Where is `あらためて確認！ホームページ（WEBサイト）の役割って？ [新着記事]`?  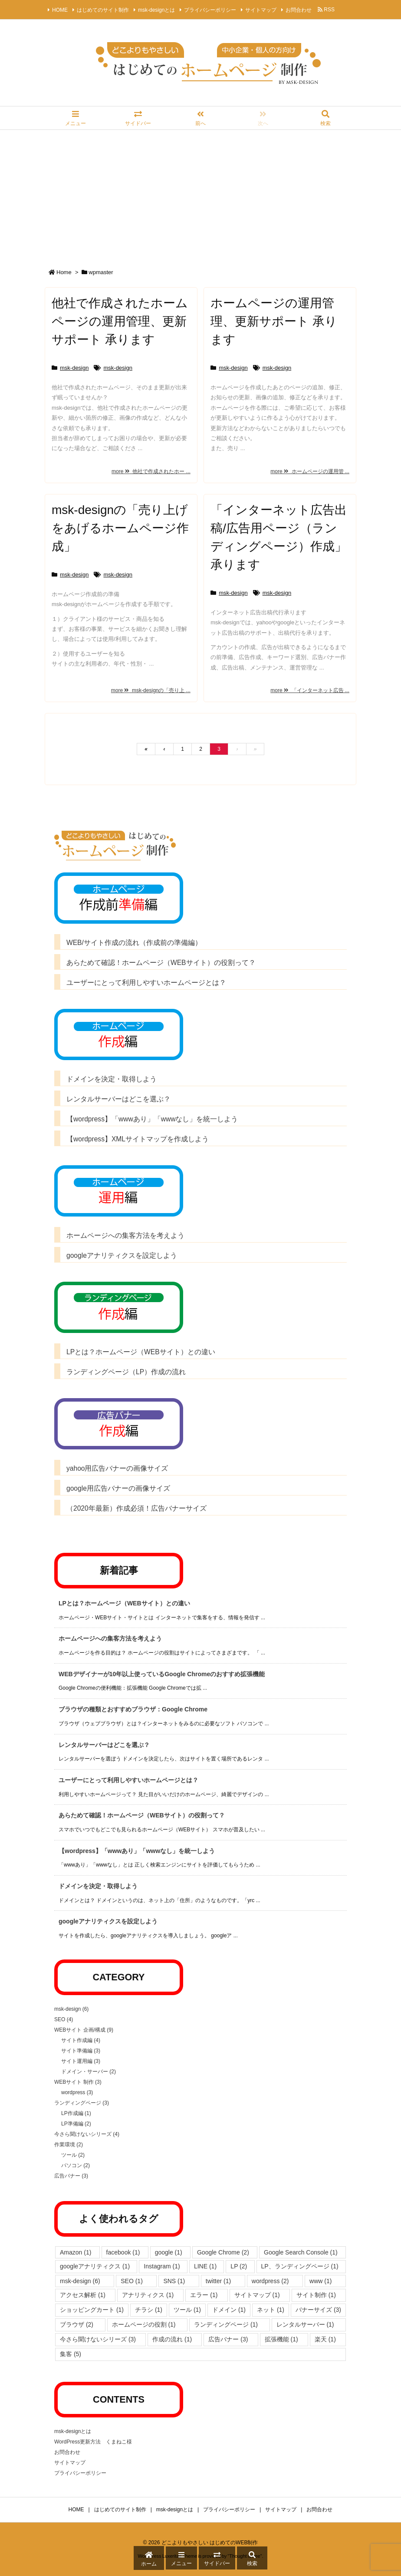
あらためて確認！ホームページ（WEBサイト）の役割って？ [新着記事] is located at coordinates (142, 1815).